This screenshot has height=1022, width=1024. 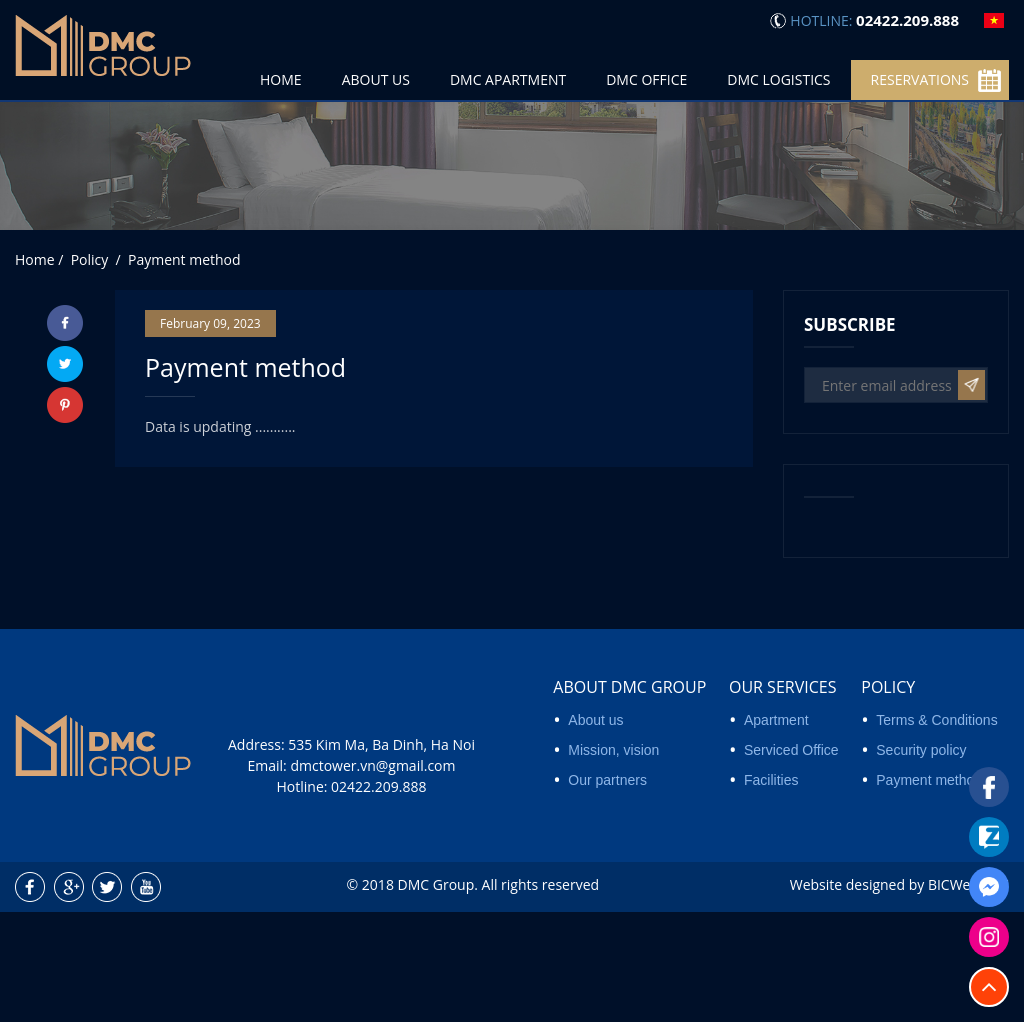 I want to click on DMC Group, so click(x=436, y=993).